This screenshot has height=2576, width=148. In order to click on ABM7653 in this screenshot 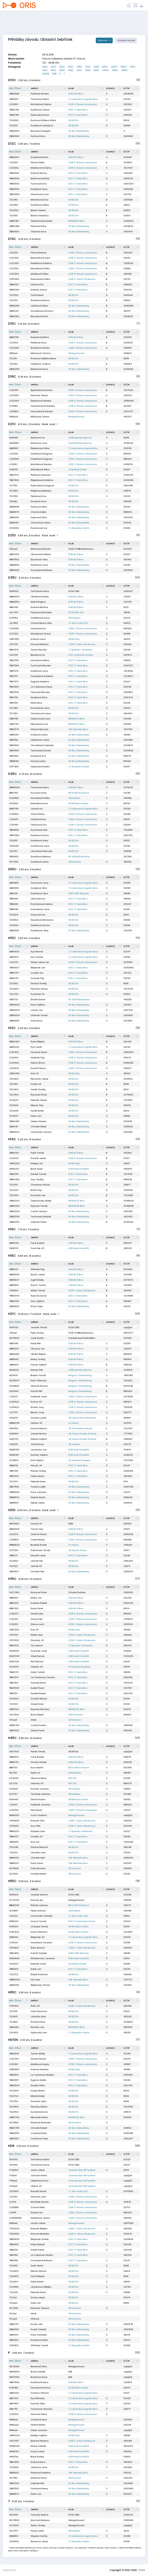, I will do `click(14, 559)`.